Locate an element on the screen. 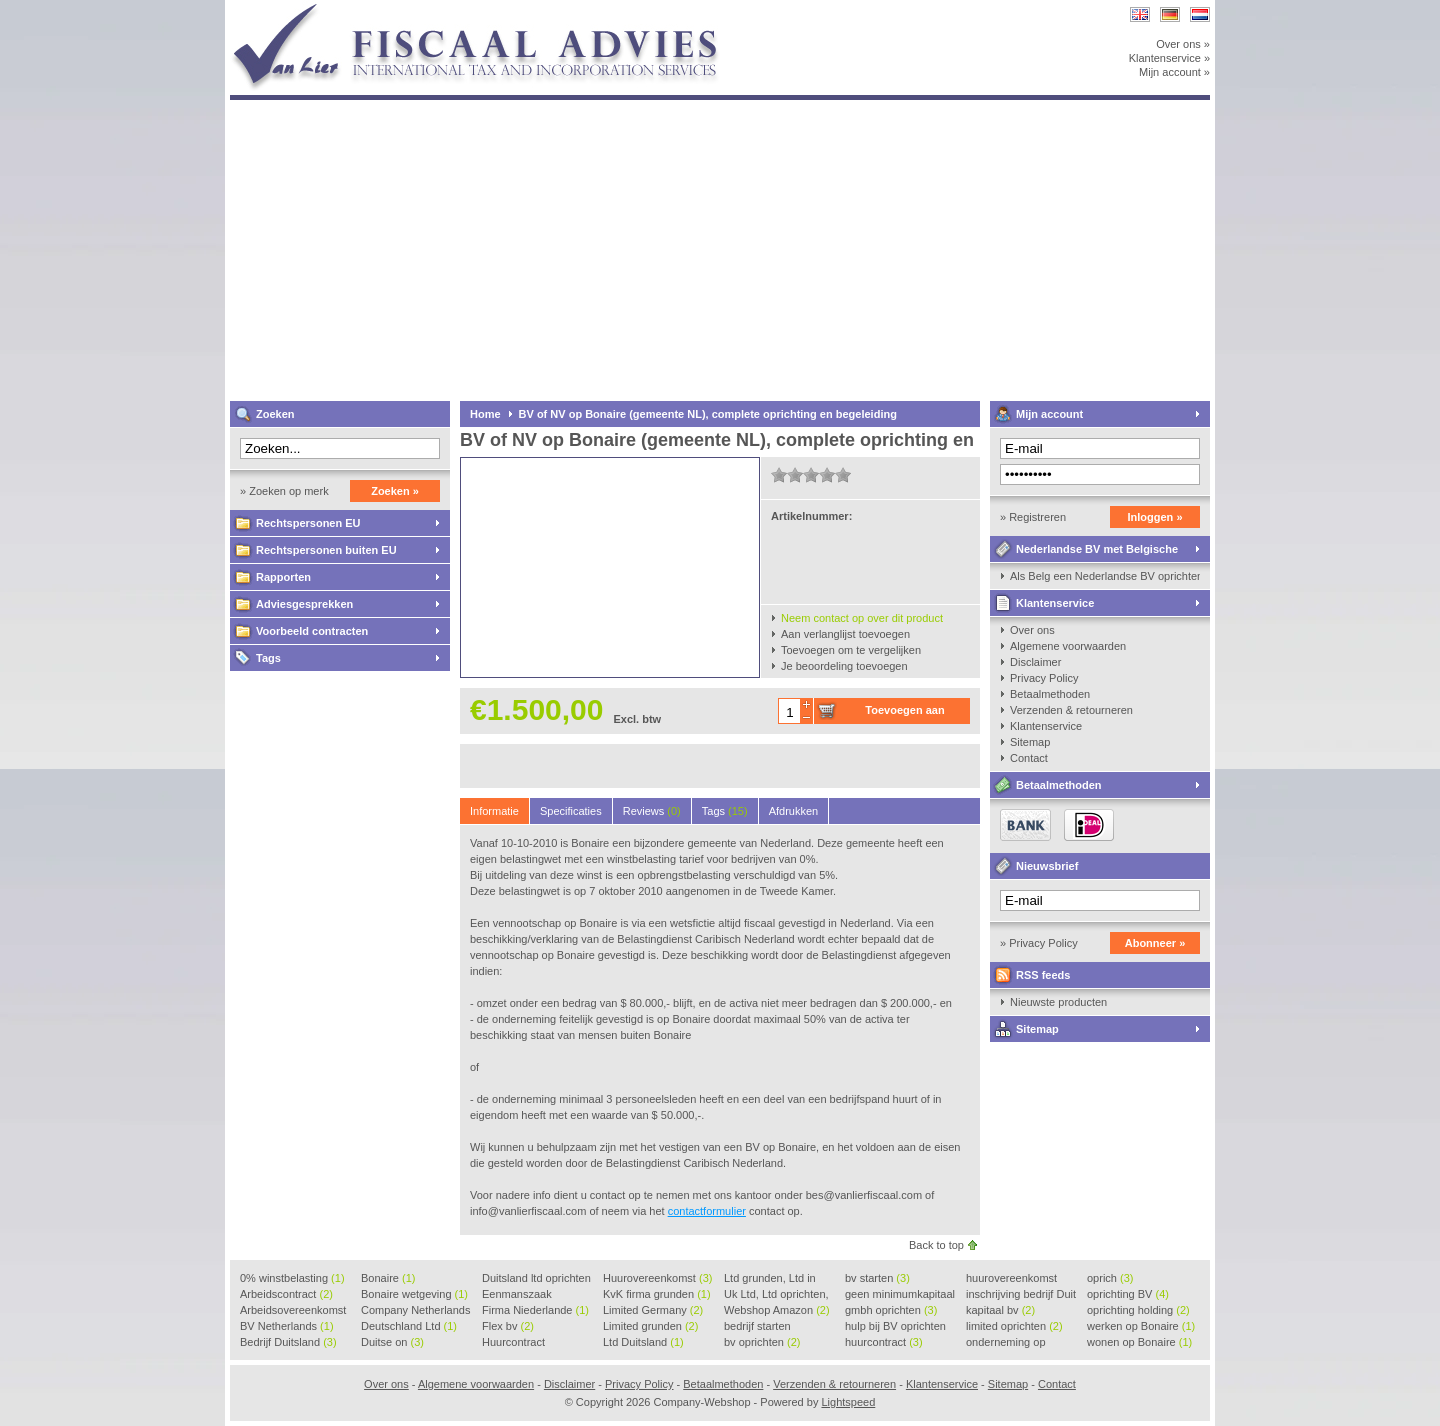  Company Netherlands is located at coordinates (415, 1311).